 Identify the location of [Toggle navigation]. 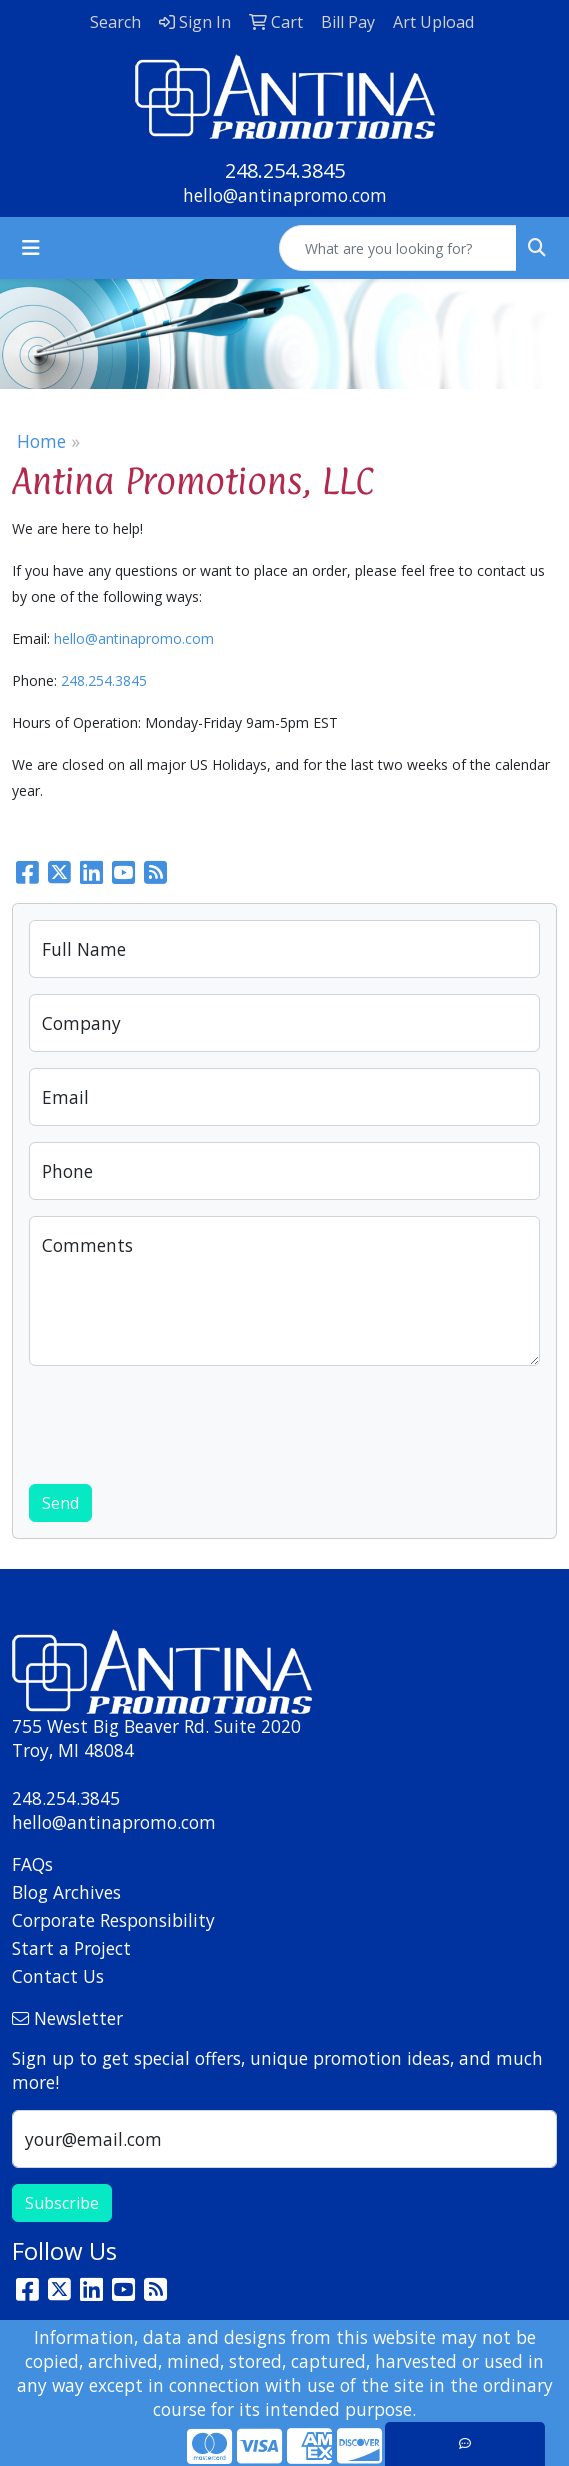
(31, 248).